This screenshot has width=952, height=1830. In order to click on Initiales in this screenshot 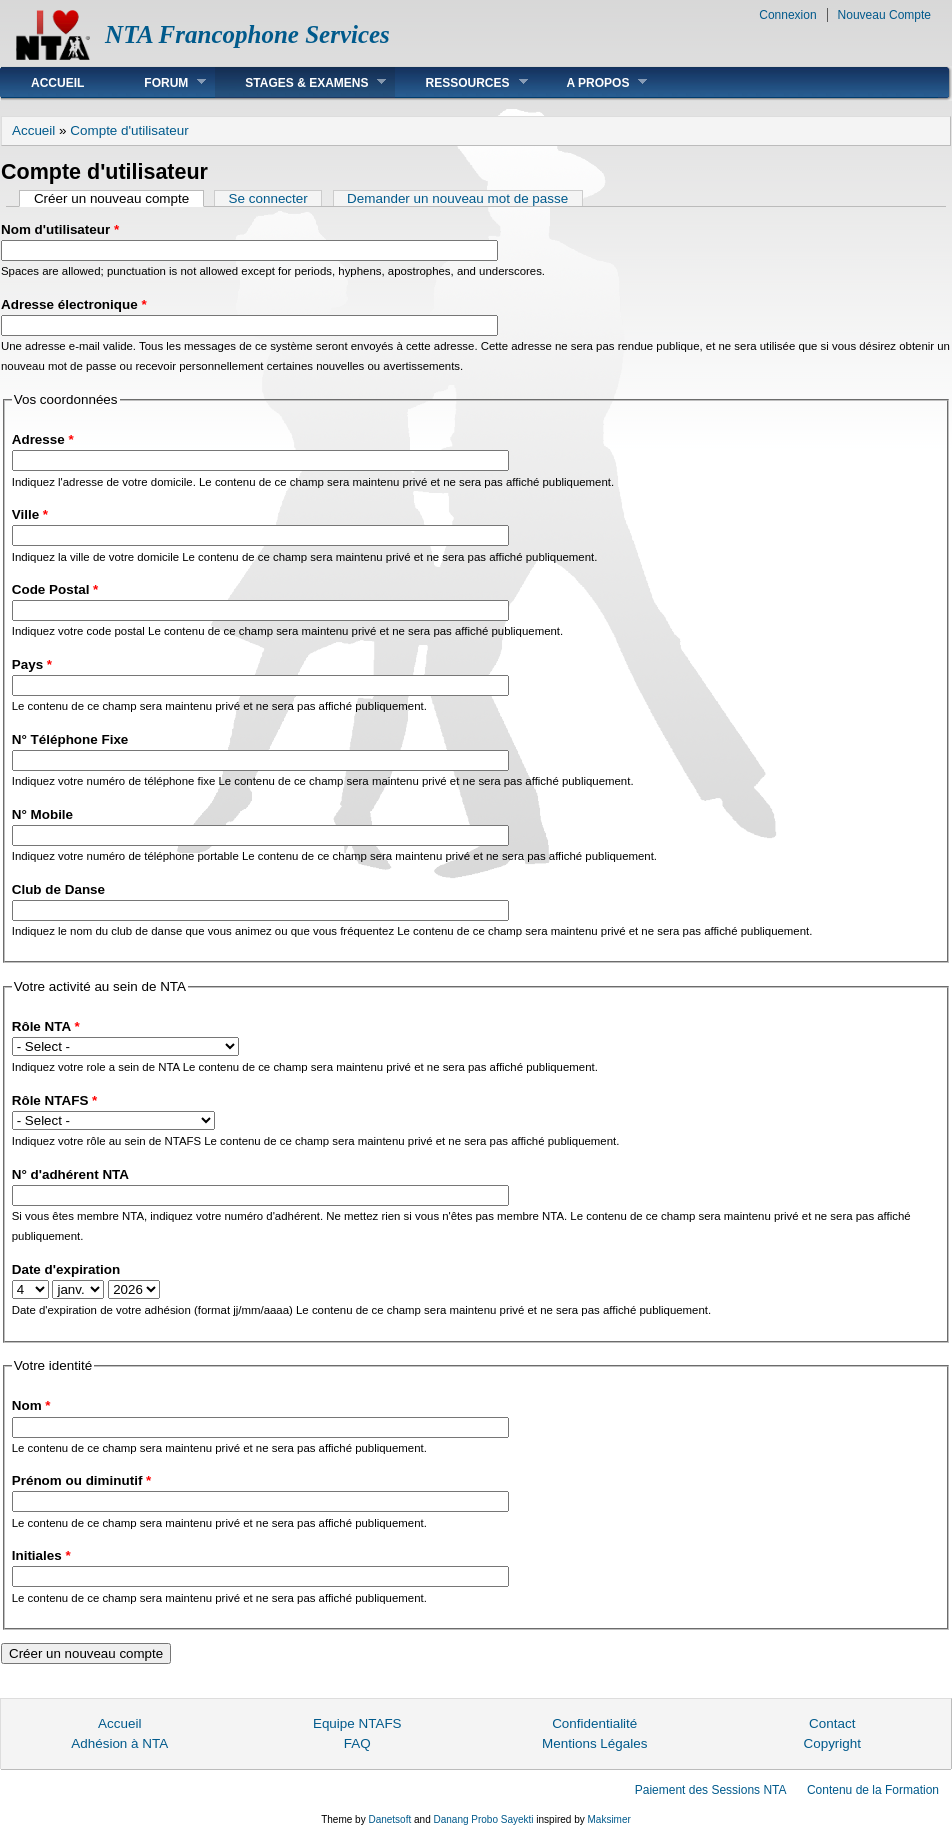, I will do `click(41, 1555)`.